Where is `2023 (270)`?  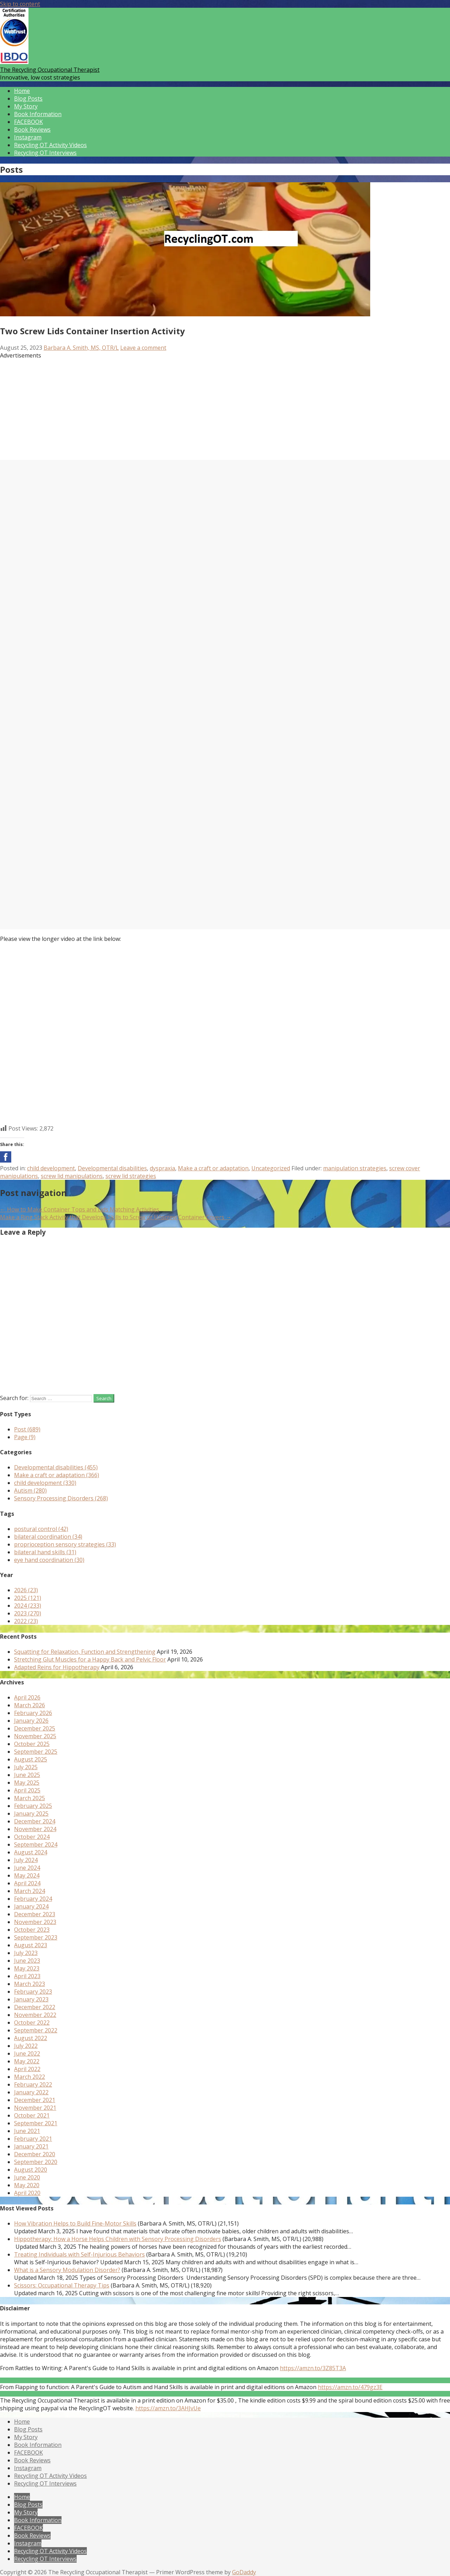 2023 (270) is located at coordinates (27, 1613).